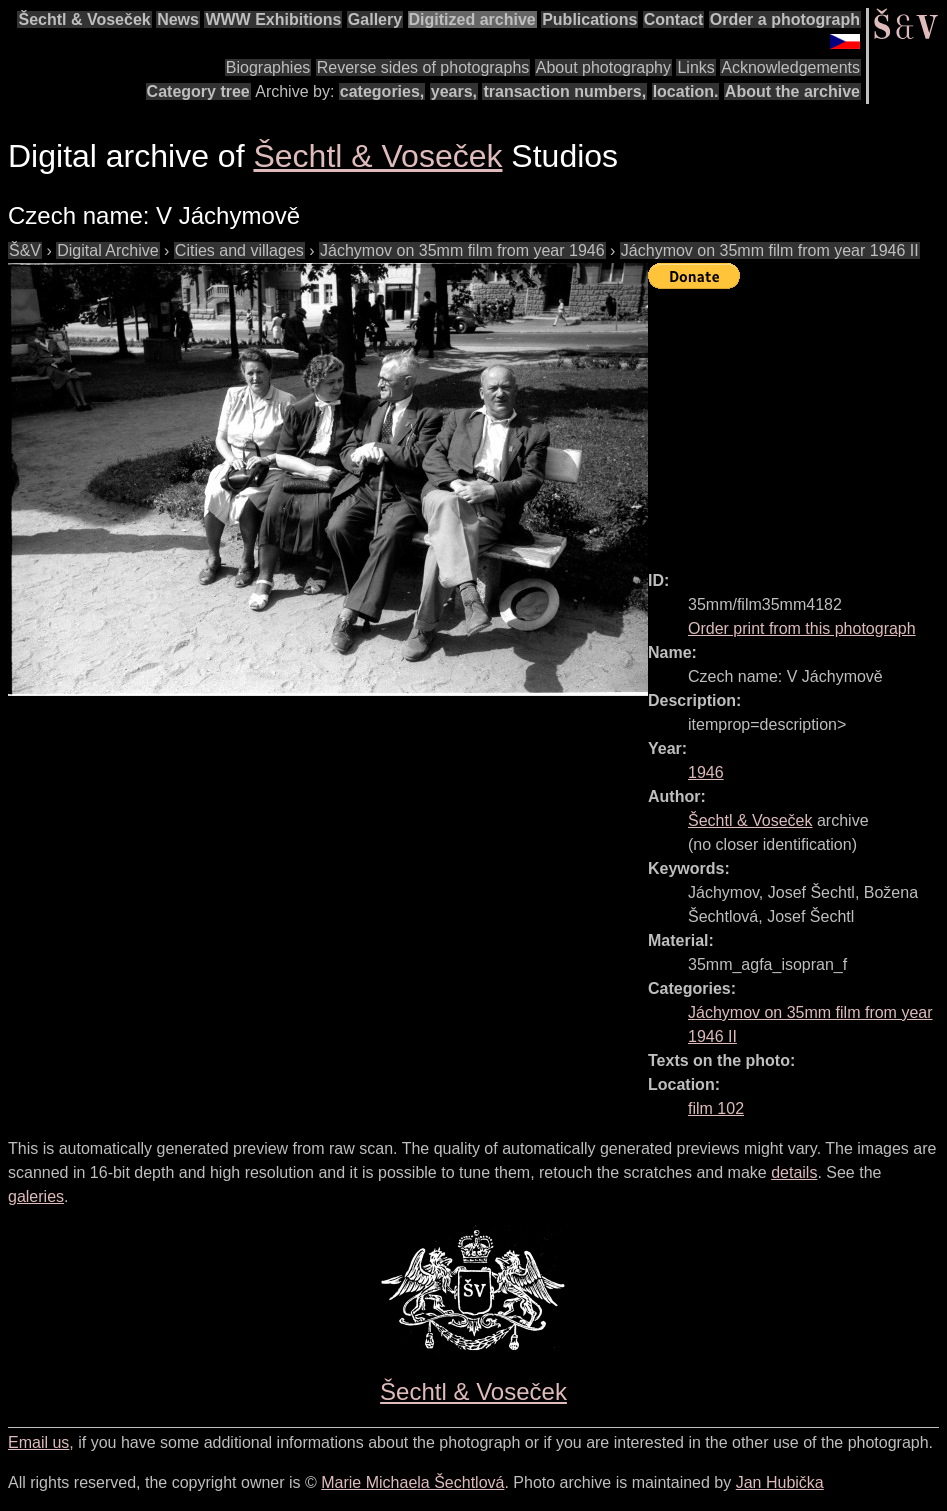  Describe the element at coordinates (589, 19) in the screenshot. I see `Publications` at that location.